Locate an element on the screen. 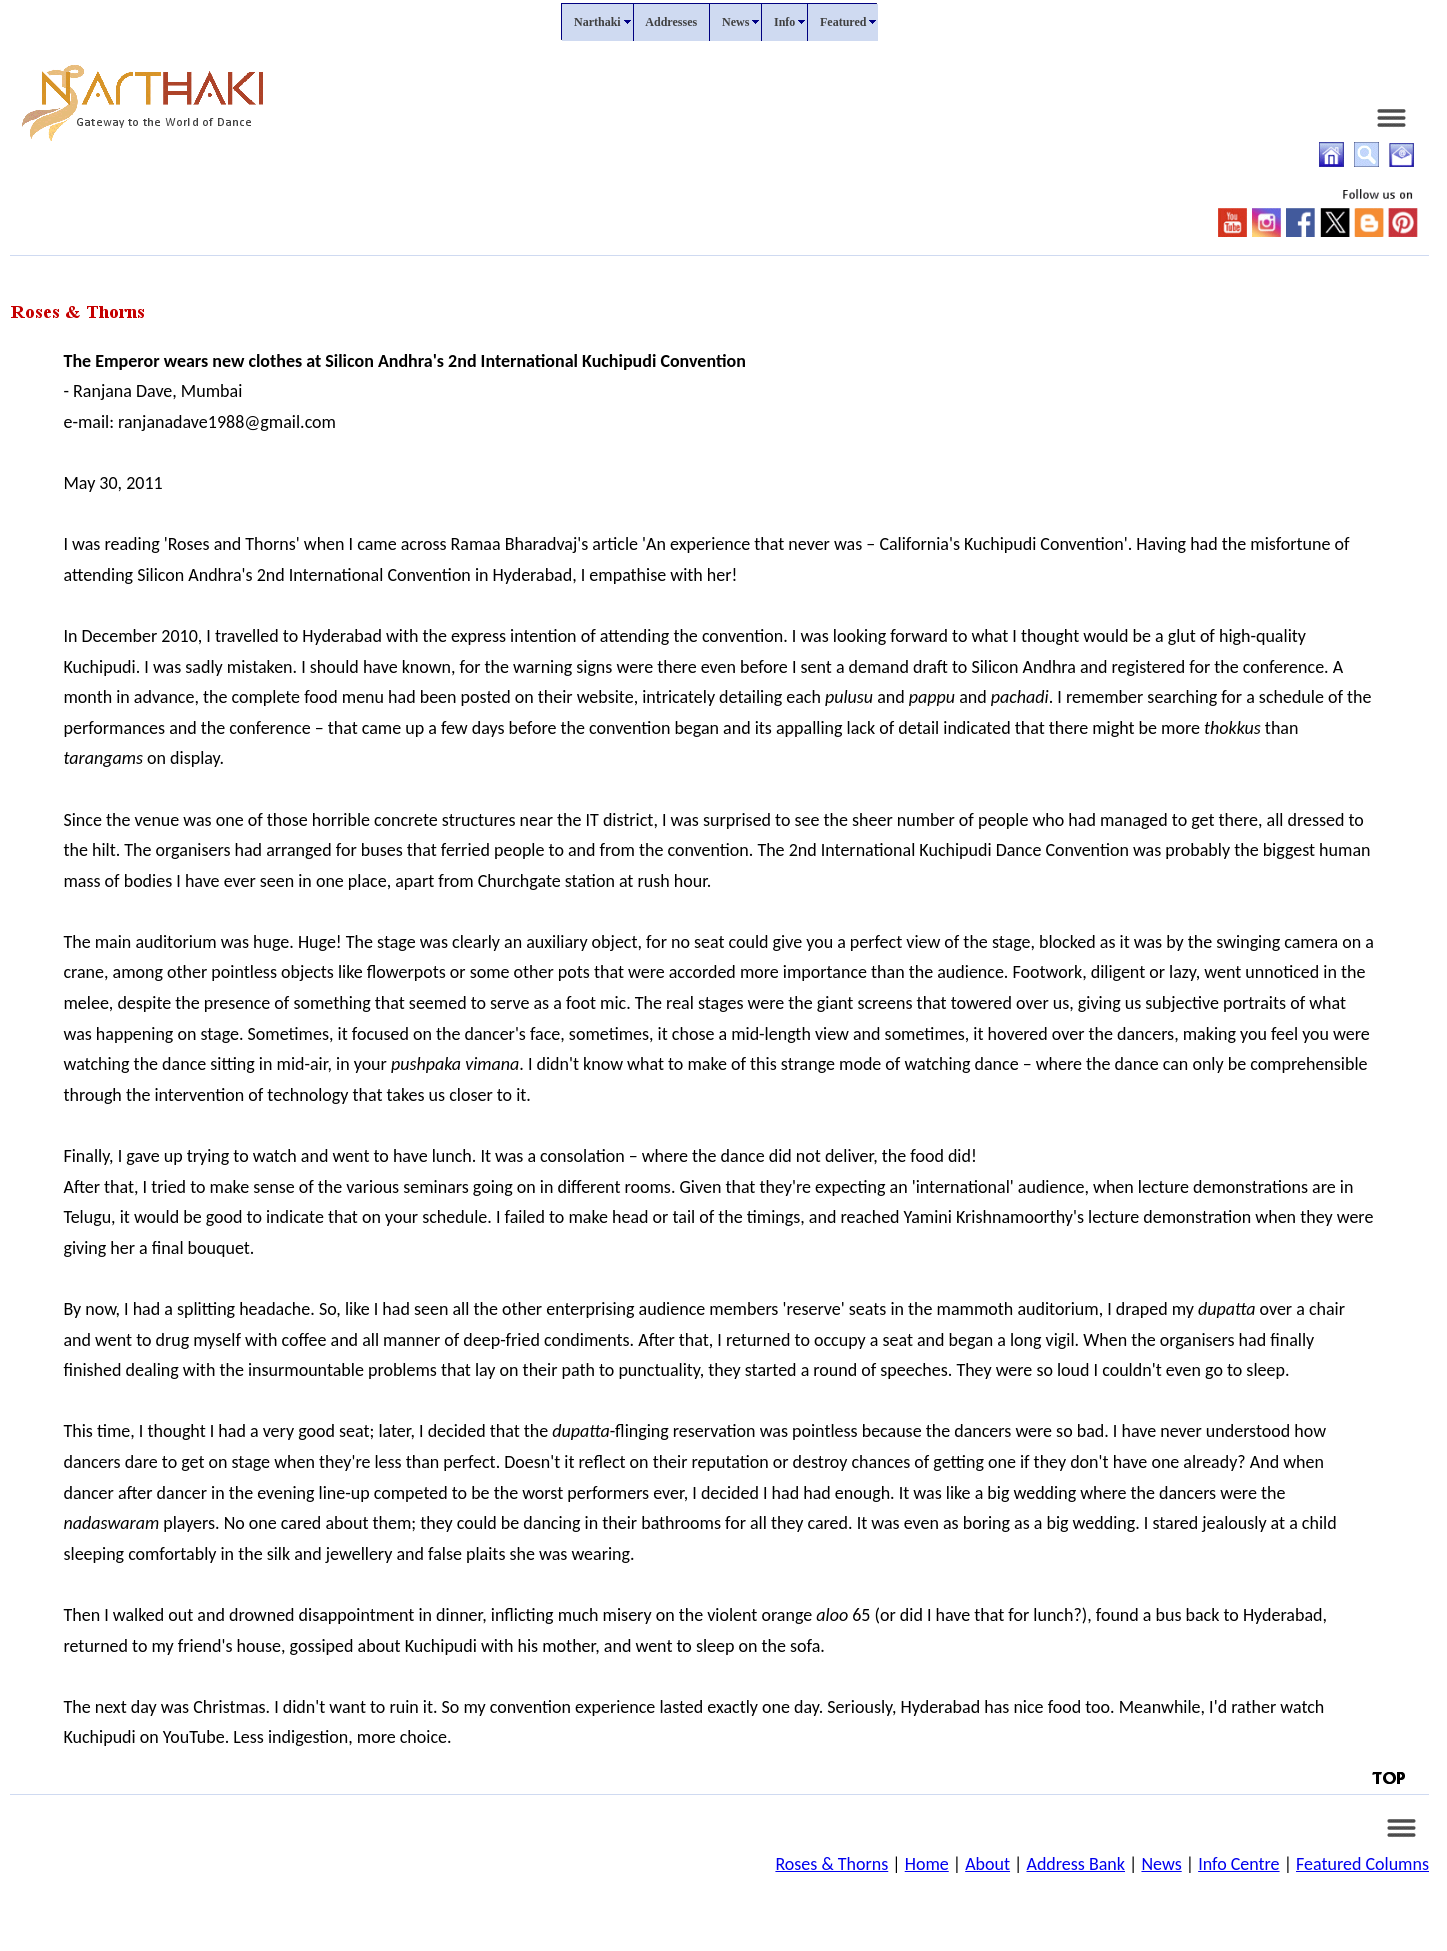  Featured Columns is located at coordinates (1362, 1864).